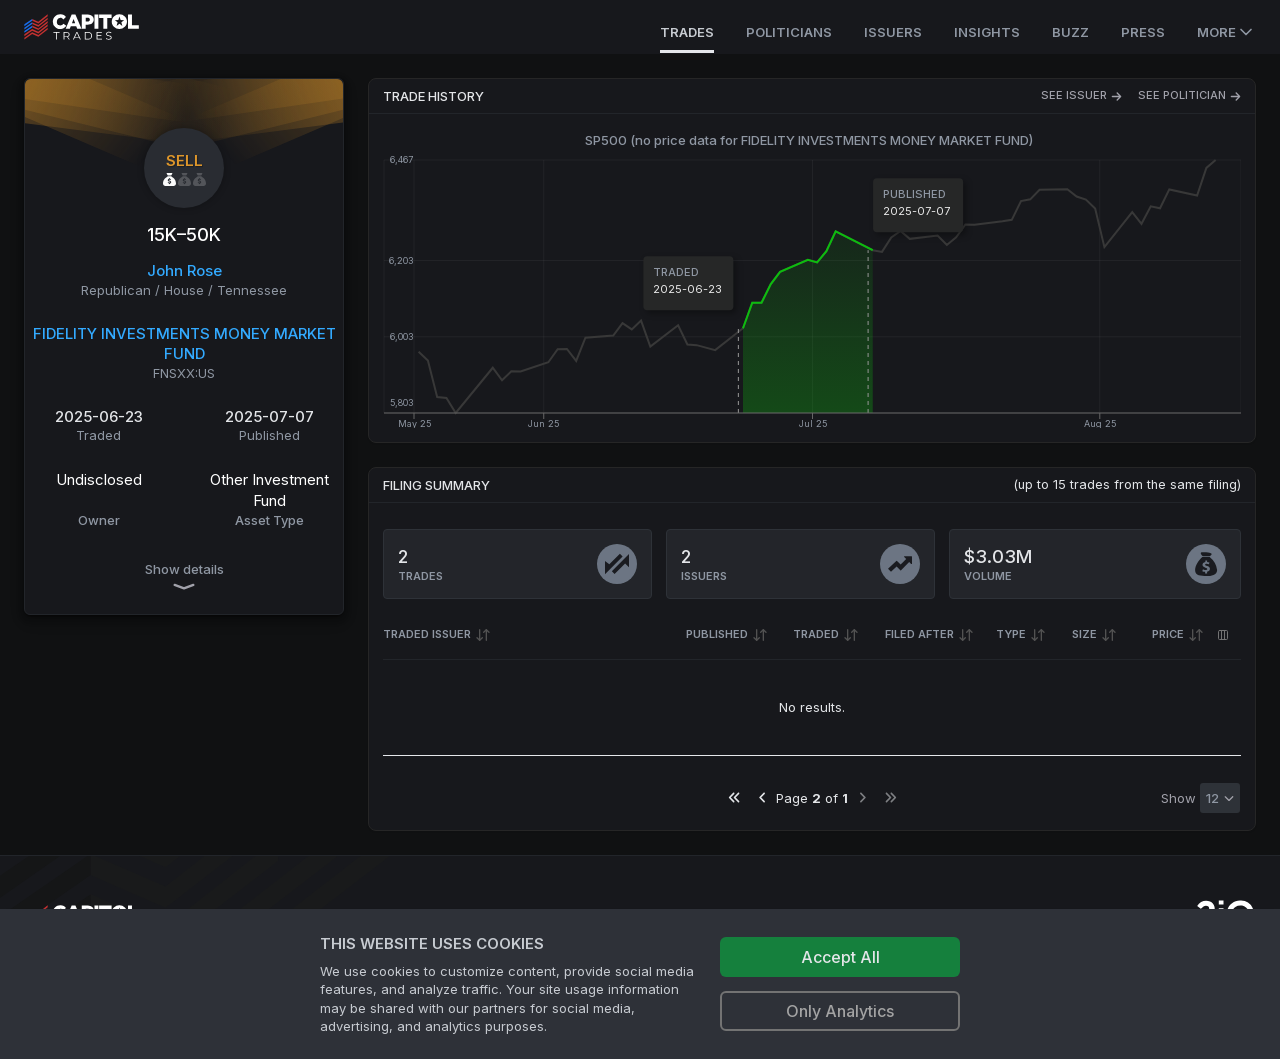 Image resolution: width=1280 pixels, height=1059 pixels. I want to click on FIDELITY INVESTMENTS MONEY MARKET FUND, so click(184, 344).